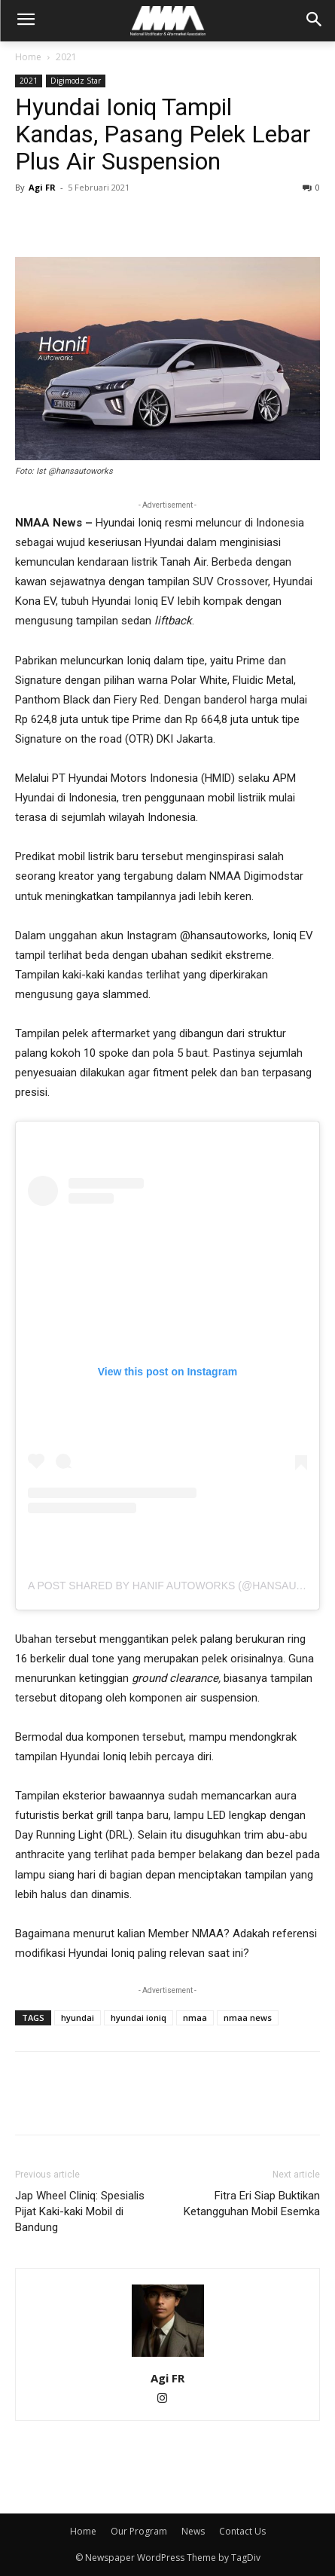 The width and height of the screenshot is (335, 2576). Describe the element at coordinates (42, 187) in the screenshot. I see `Agi FR` at that location.